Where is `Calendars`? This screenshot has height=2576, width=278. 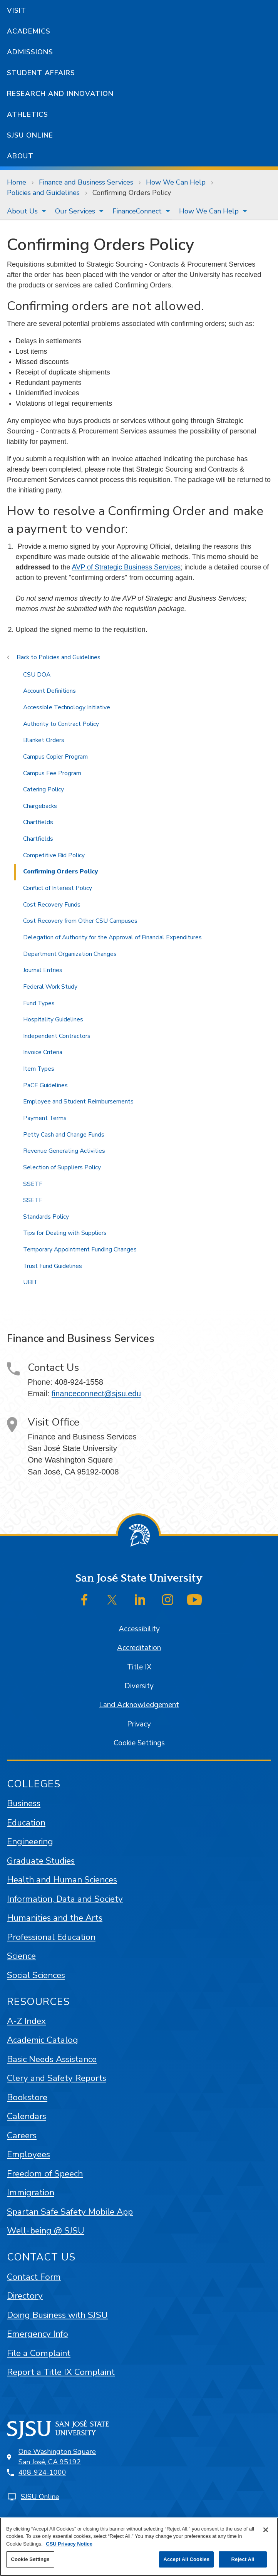 Calendars is located at coordinates (26, 2116).